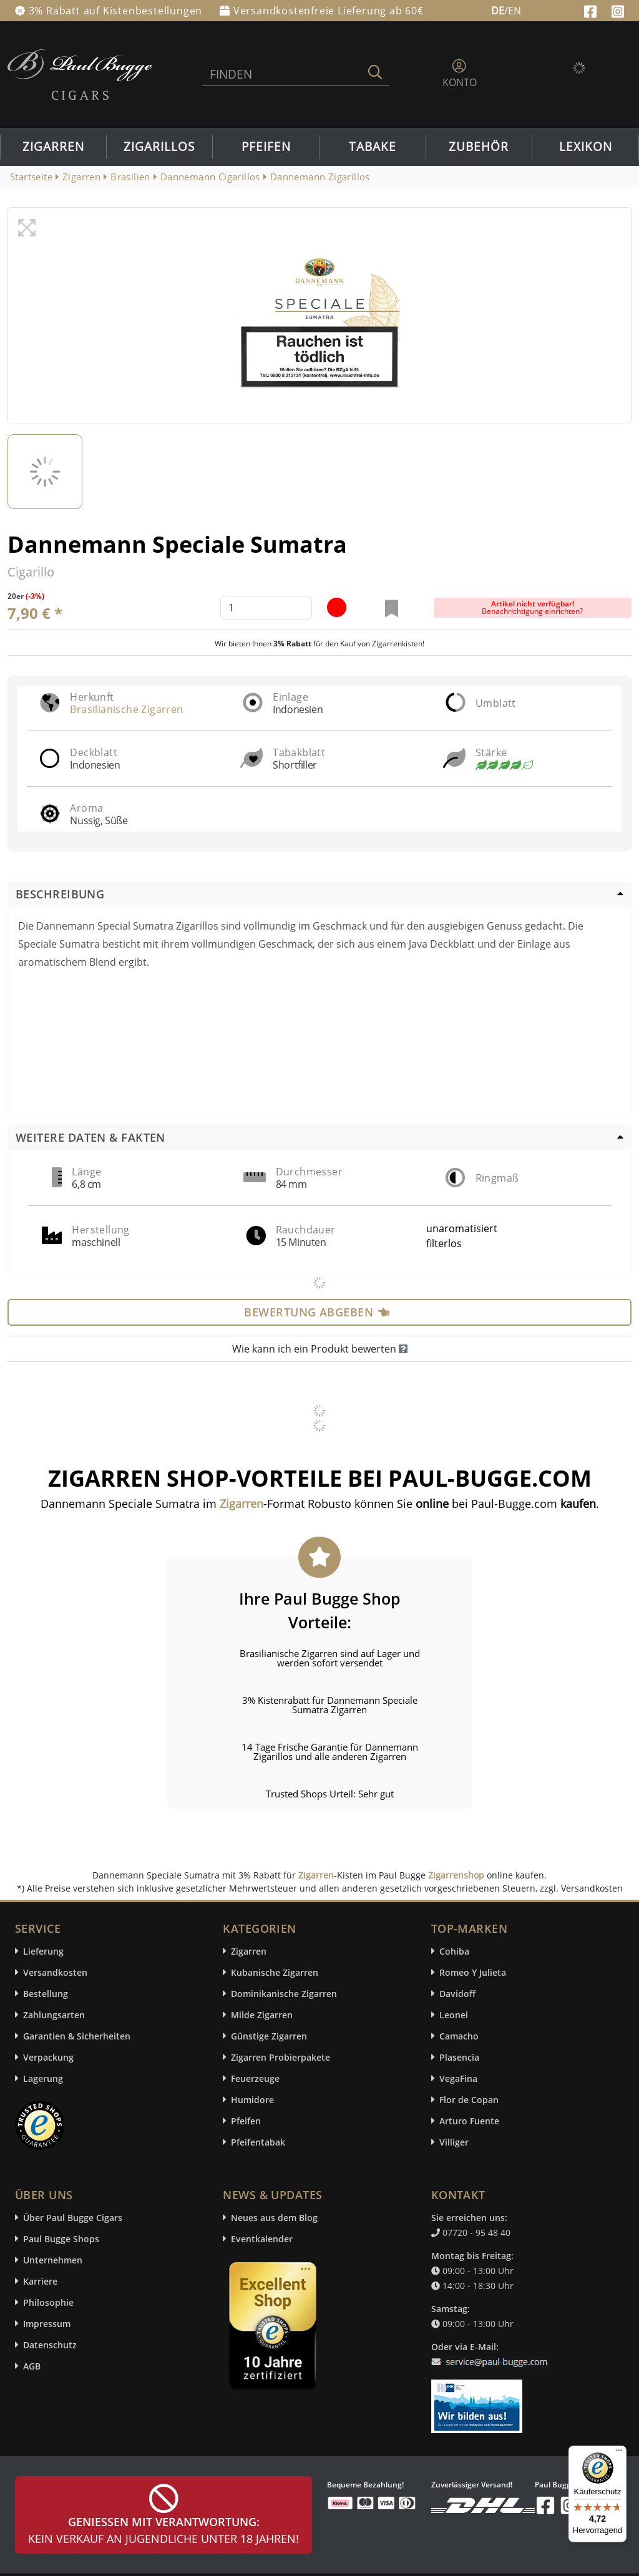  What do you see at coordinates (266, 608) in the screenshot?
I see `[default input example]` at bounding box center [266, 608].